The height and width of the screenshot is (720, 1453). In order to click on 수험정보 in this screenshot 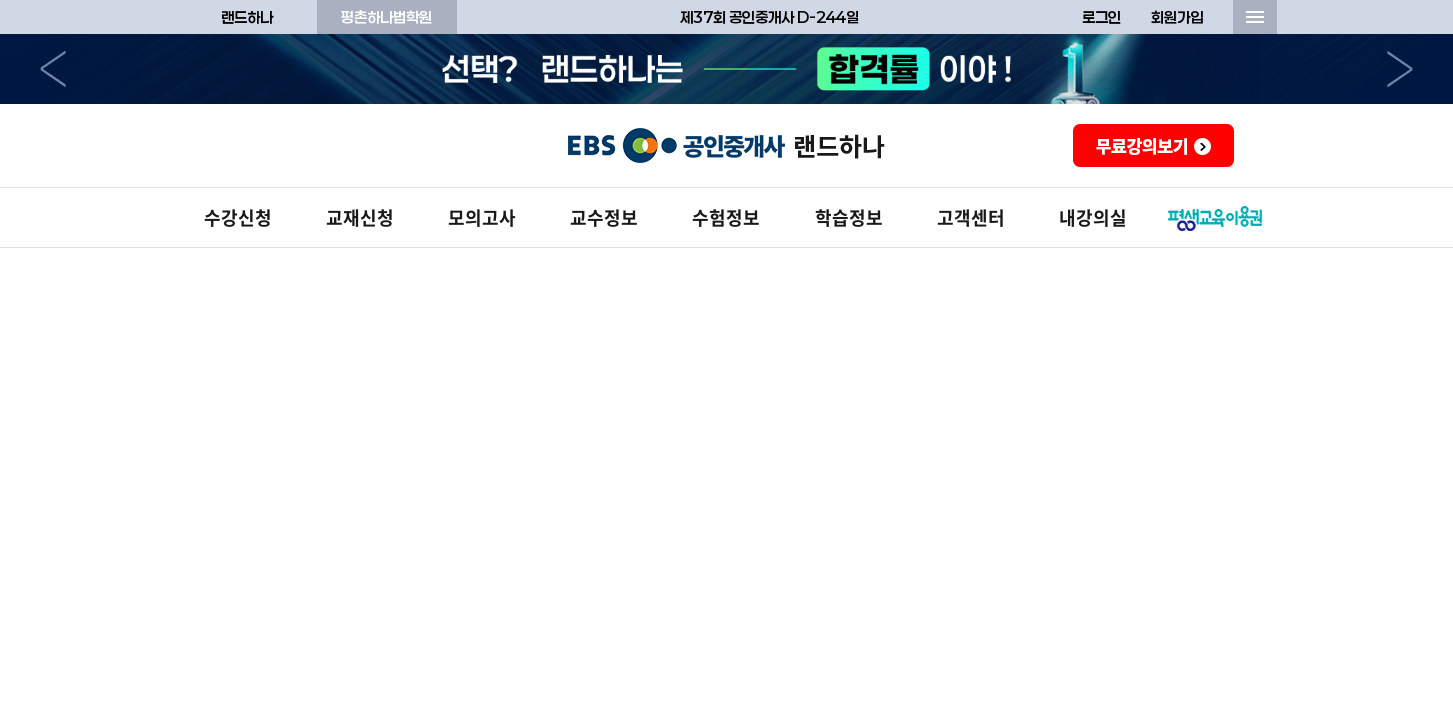, I will do `click(726, 217)`.